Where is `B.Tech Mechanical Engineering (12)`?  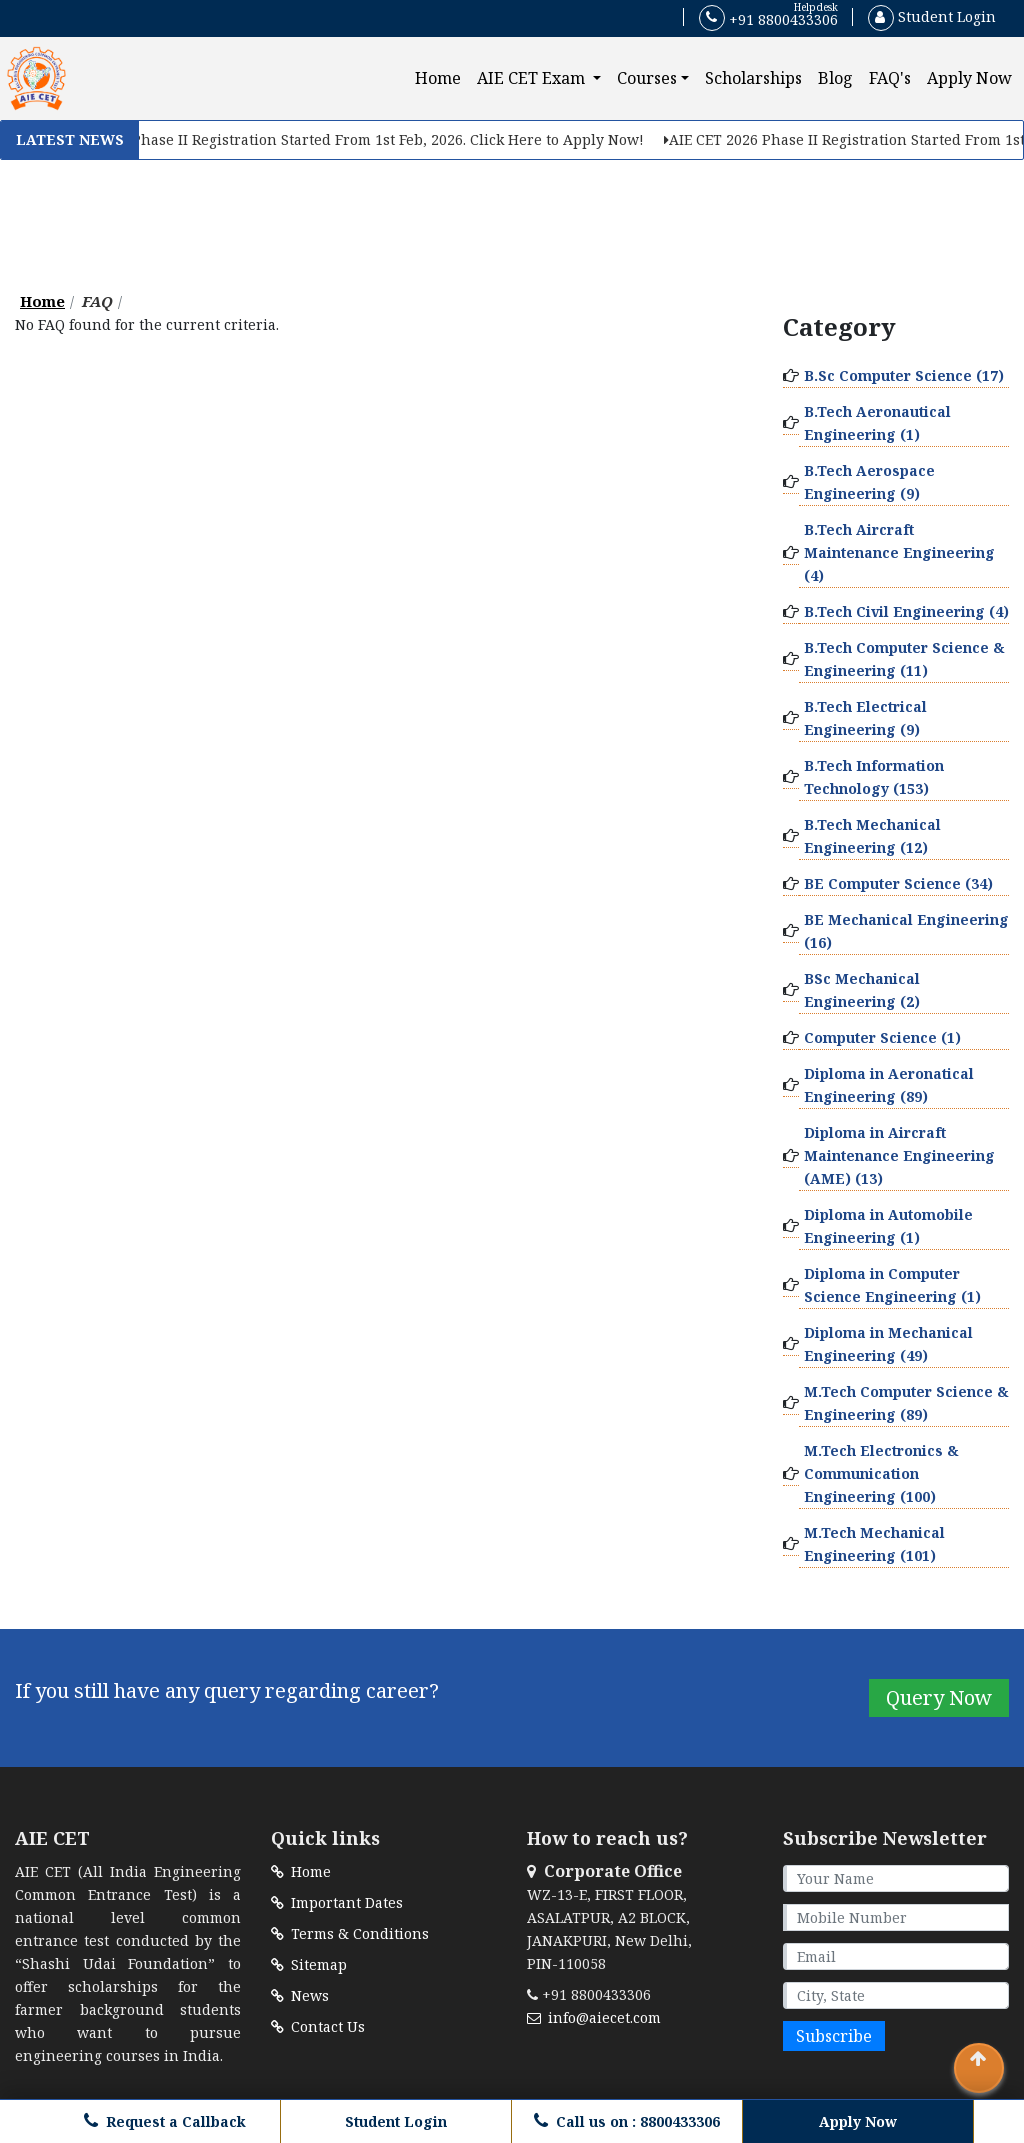
B.Tech Mechanical Engineering (12) is located at coordinates (872, 836).